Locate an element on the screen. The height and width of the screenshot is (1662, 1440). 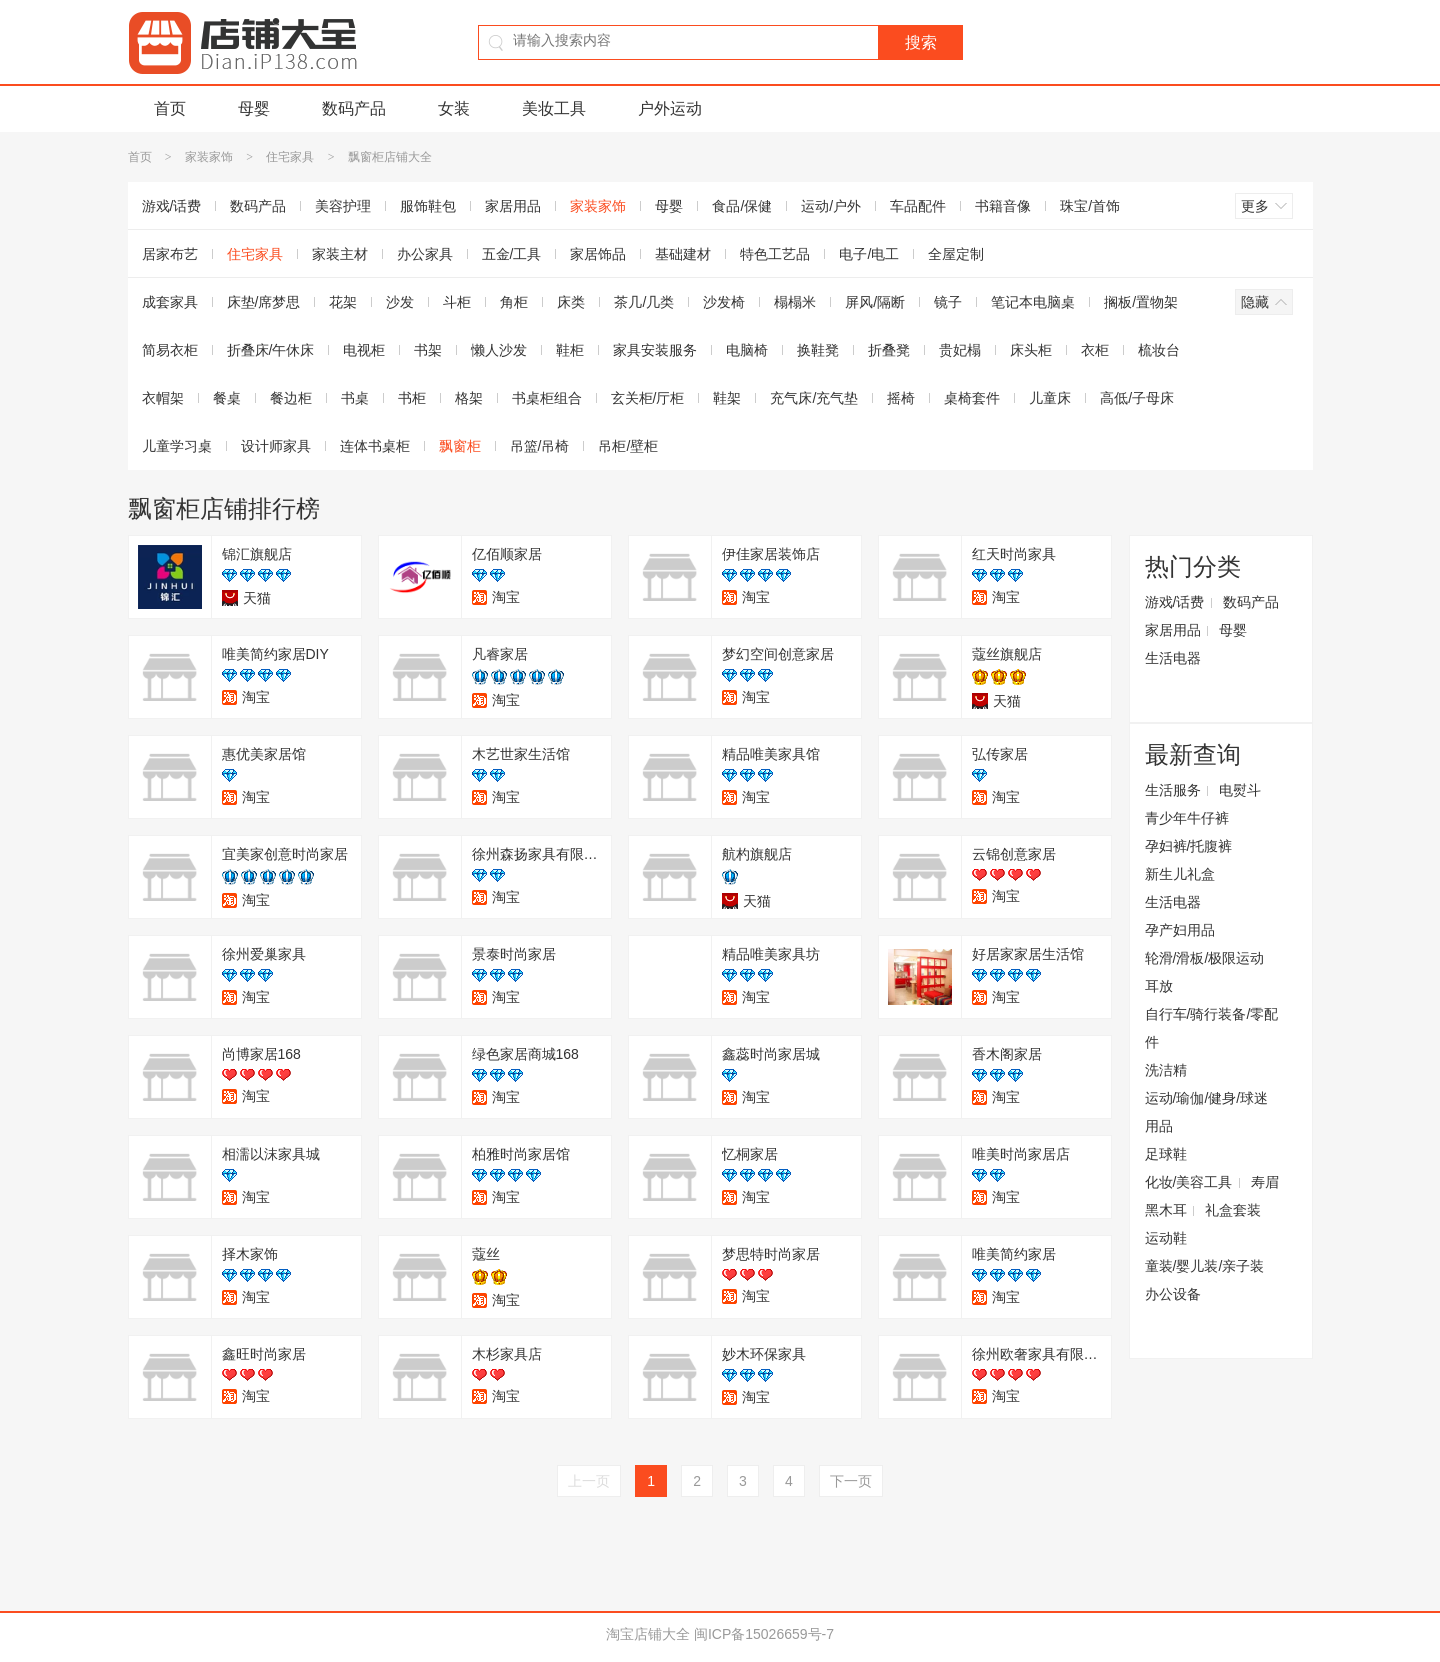
玄关柜/厅柜 is located at coordinates (648, 398).